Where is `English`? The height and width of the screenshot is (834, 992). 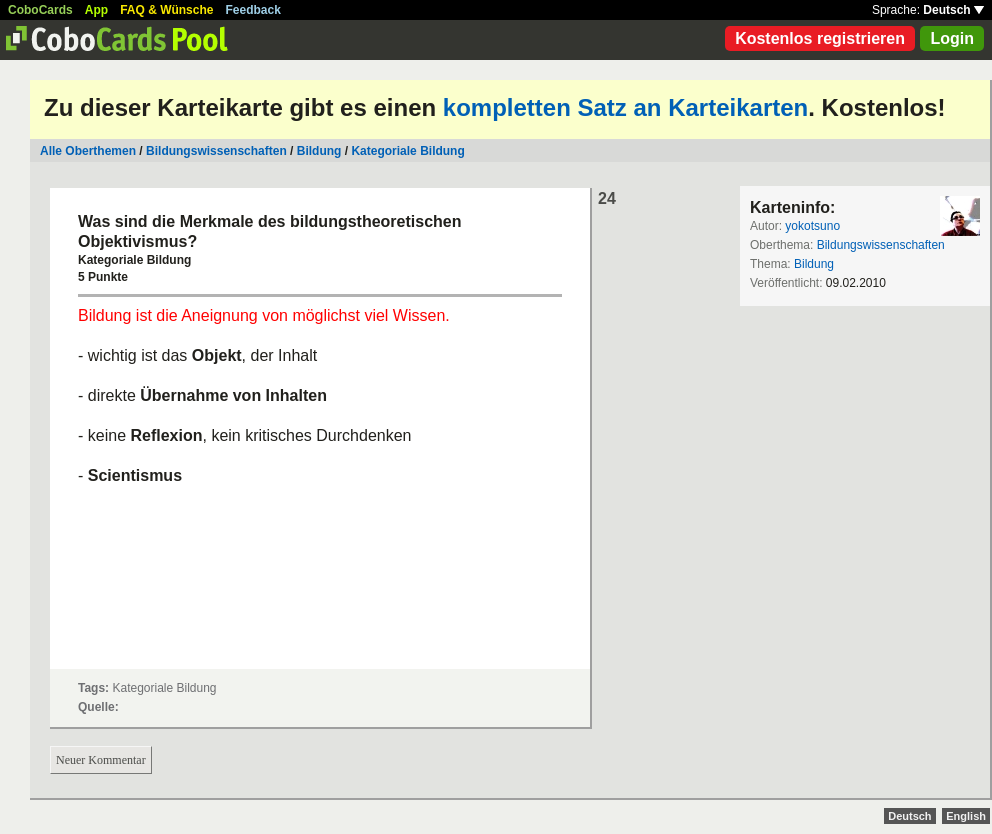 English is located at coordinates (966, 816).